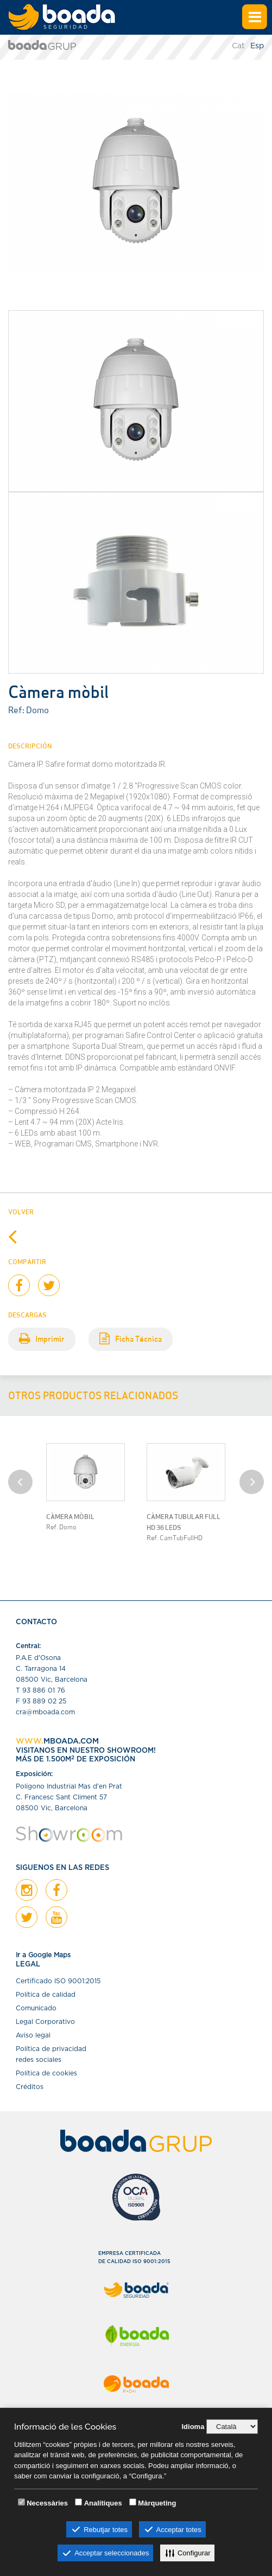 The image size is (272, 2576). Describe the element at coordinates (45, 1994) in the screenshot. I see `Política de calidad` at that location.